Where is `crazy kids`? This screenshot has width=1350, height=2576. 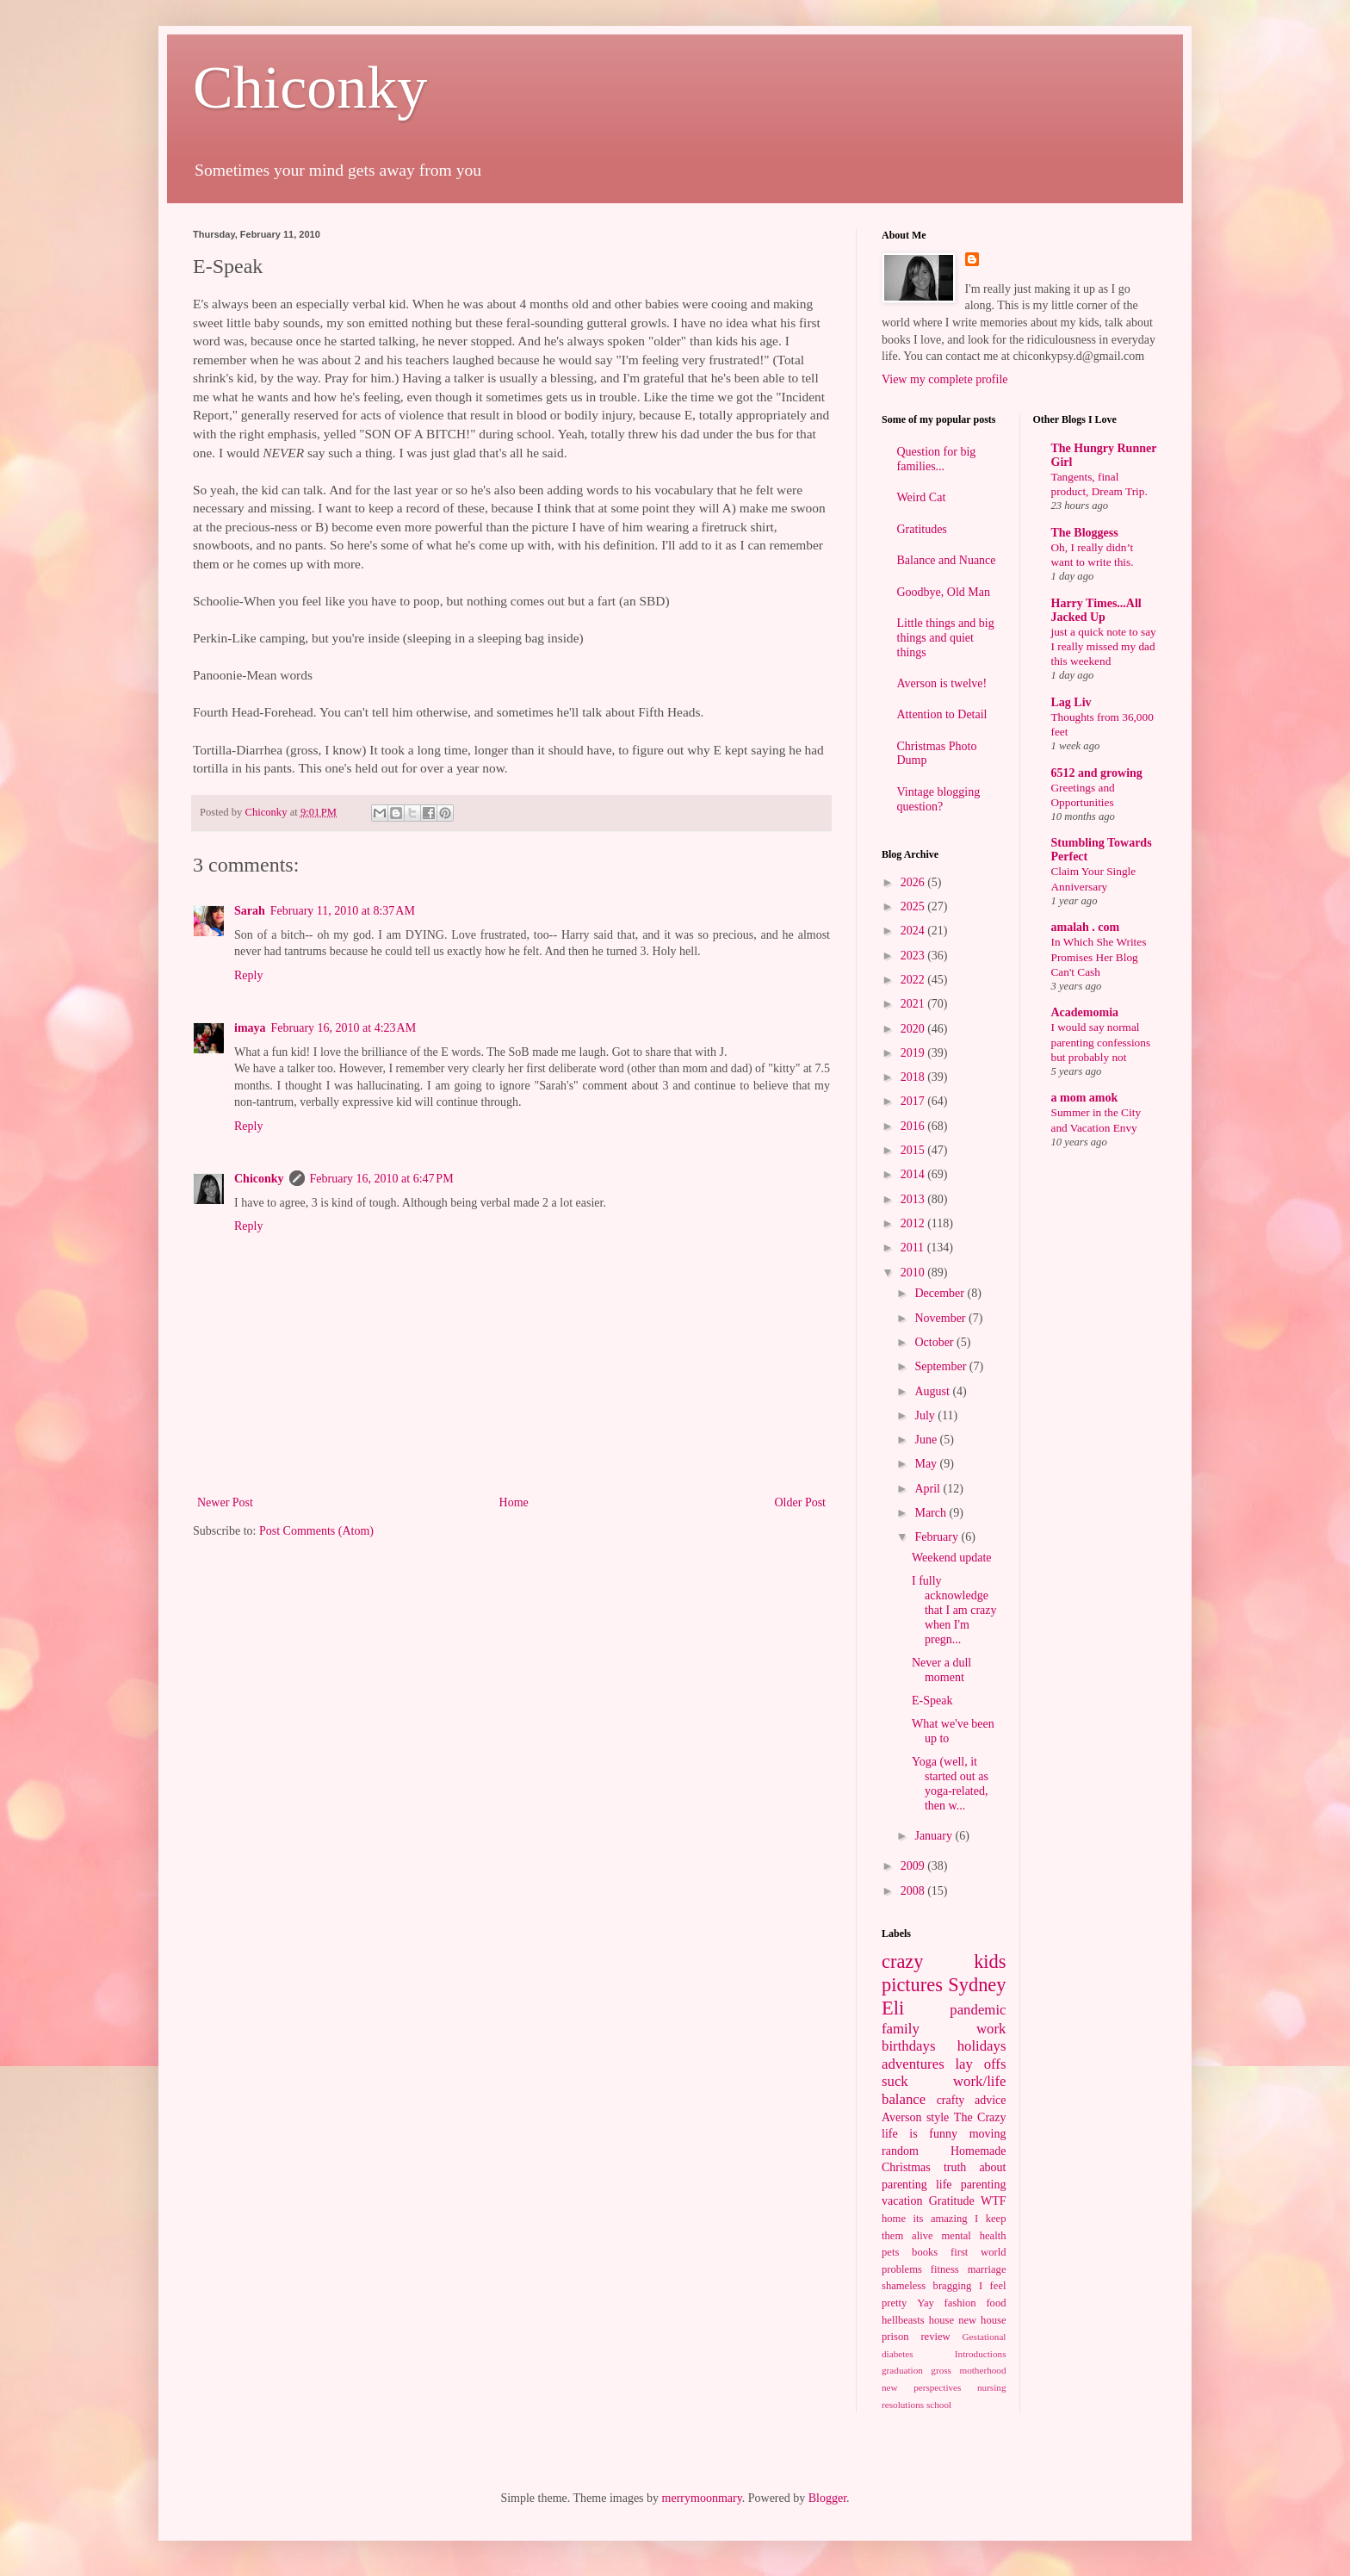
crazy kids is located at coordinates (944, 1961).